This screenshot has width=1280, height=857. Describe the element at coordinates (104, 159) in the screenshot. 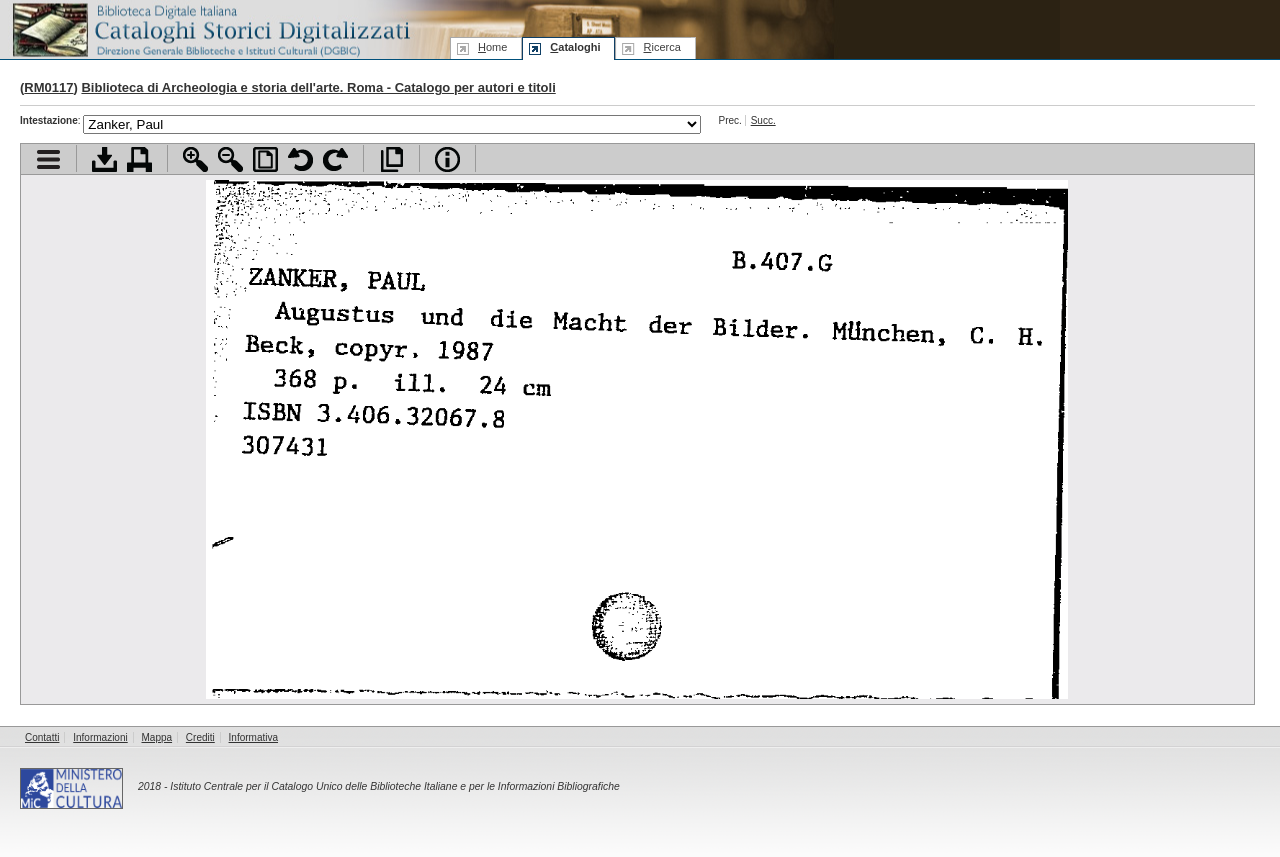

I see `Scarica documento` at that location.